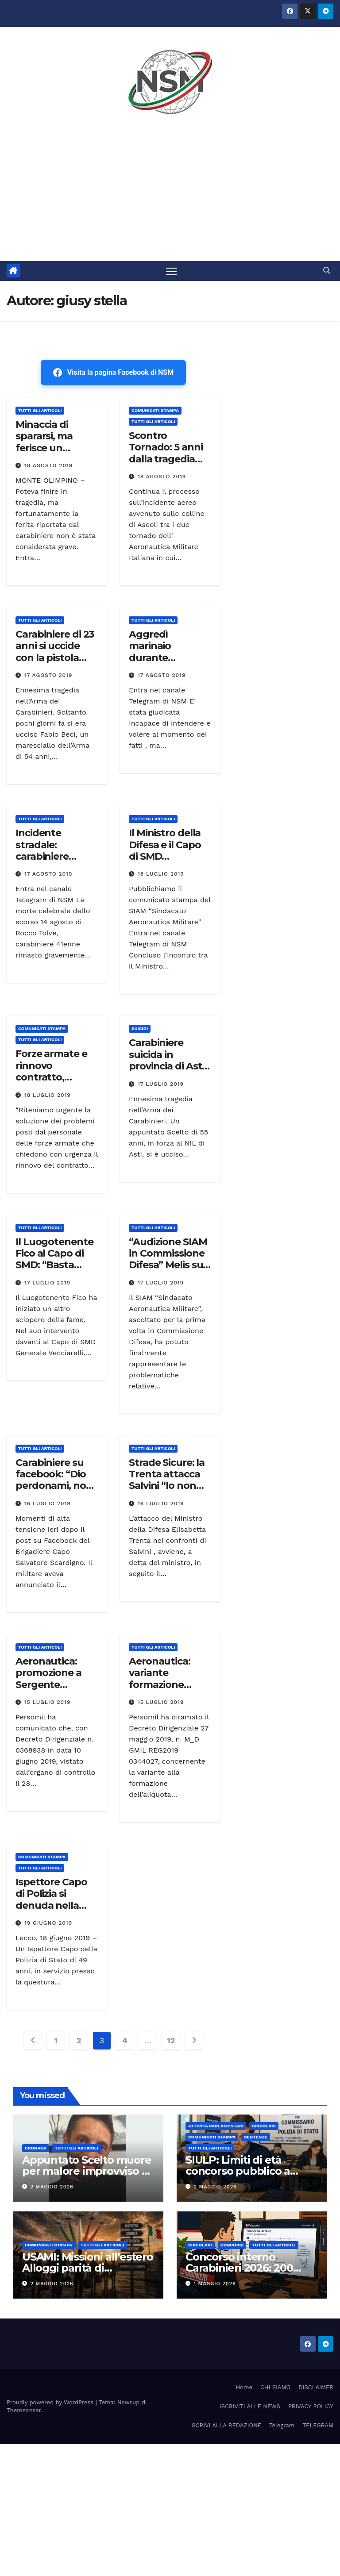  I want to click on 19 Giugno 2019, so click(48, 1923).